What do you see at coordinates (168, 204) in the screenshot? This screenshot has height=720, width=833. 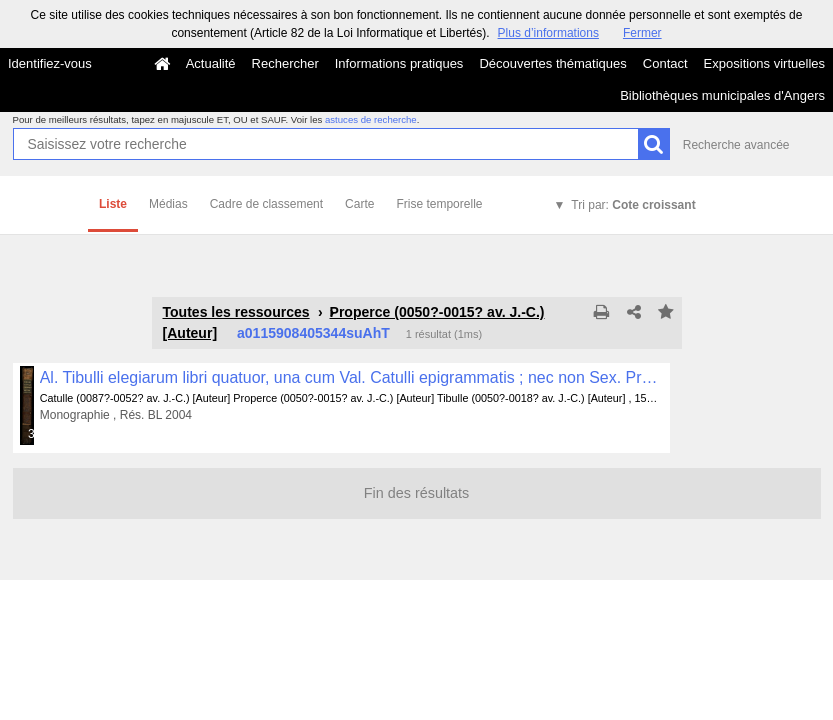 I see `Médias` at bounding box center [168, 204].